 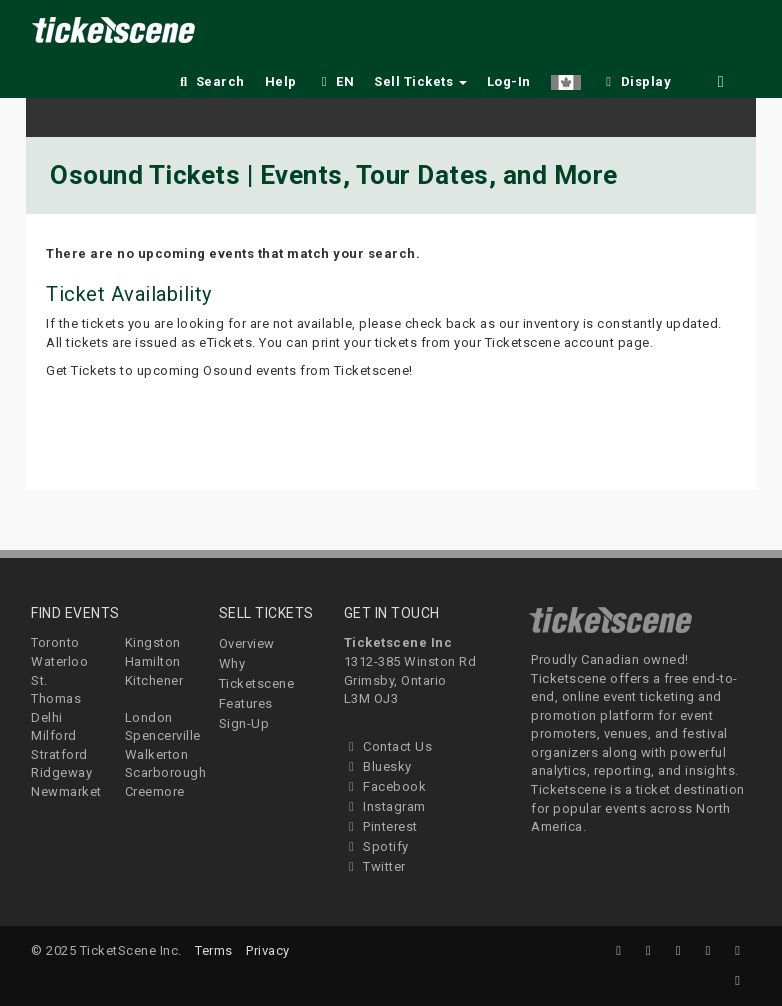 I want to click on Ridgeway, so click(x=61, y=772).